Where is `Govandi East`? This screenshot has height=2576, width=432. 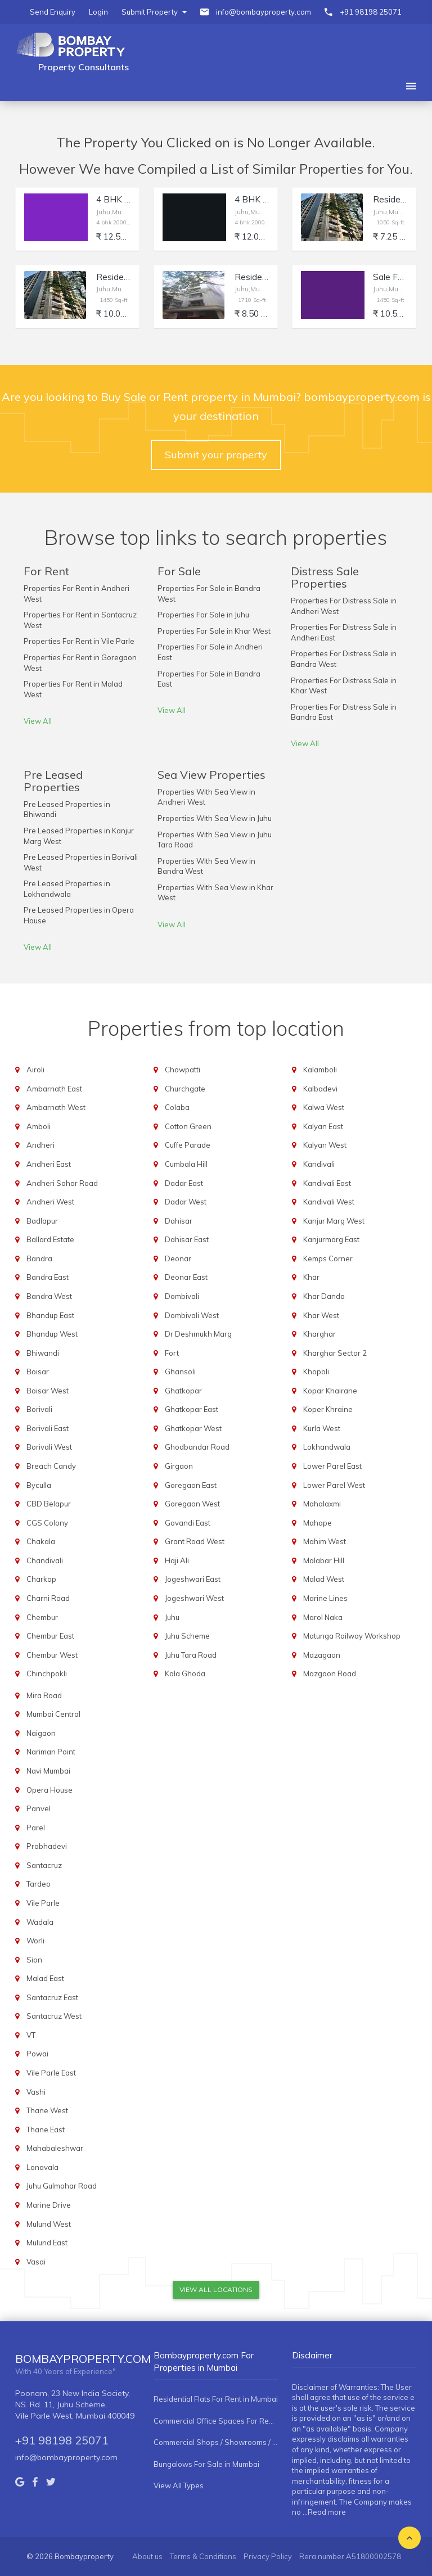
Govandi East is located at coordinates (187, 1522).